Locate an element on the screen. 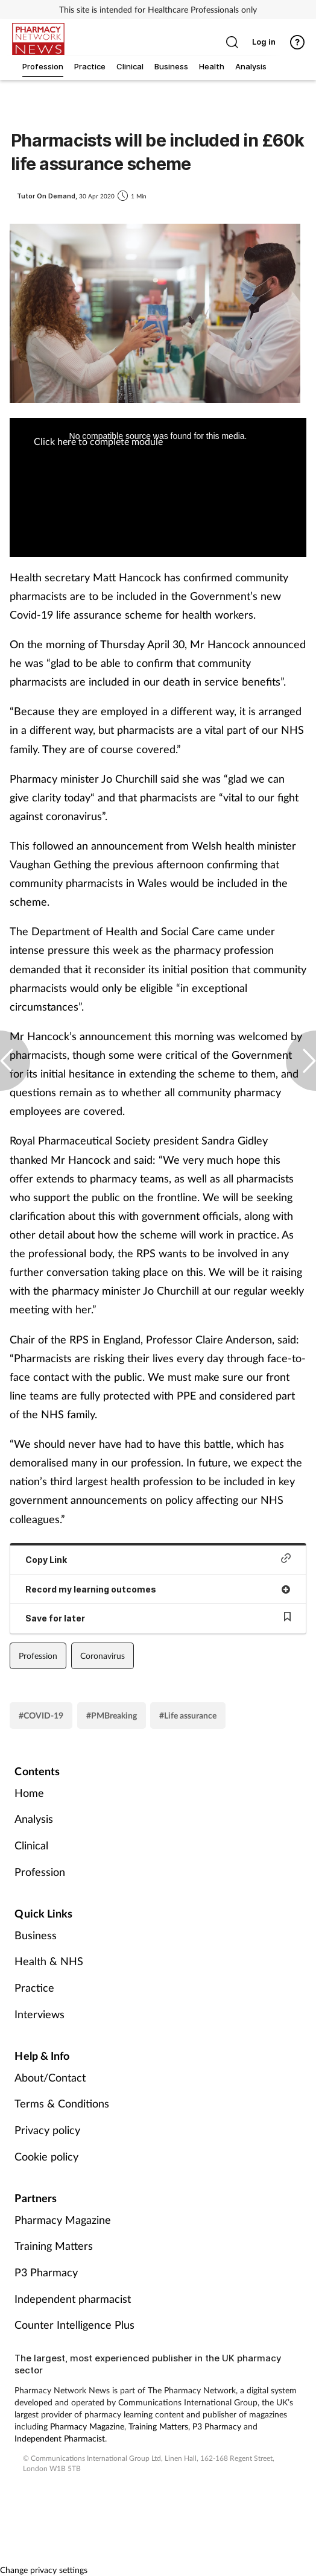  Pharmacy Magazine is located at coordinates (62, 2219).